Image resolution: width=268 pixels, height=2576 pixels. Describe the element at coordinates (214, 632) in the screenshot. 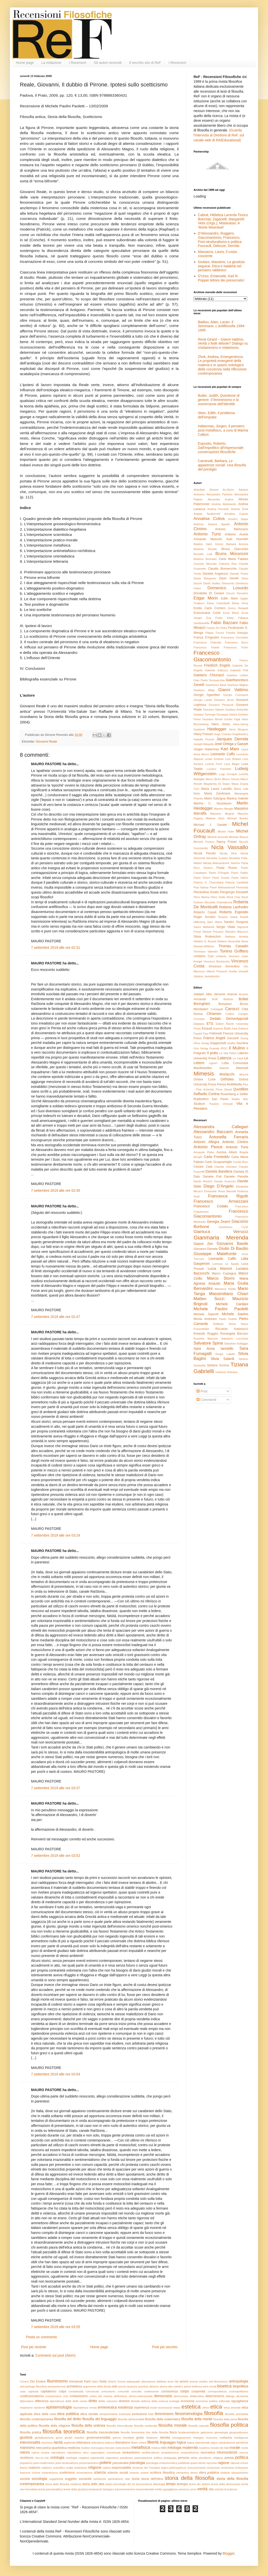

I see `Filippo Focosi` at that location.